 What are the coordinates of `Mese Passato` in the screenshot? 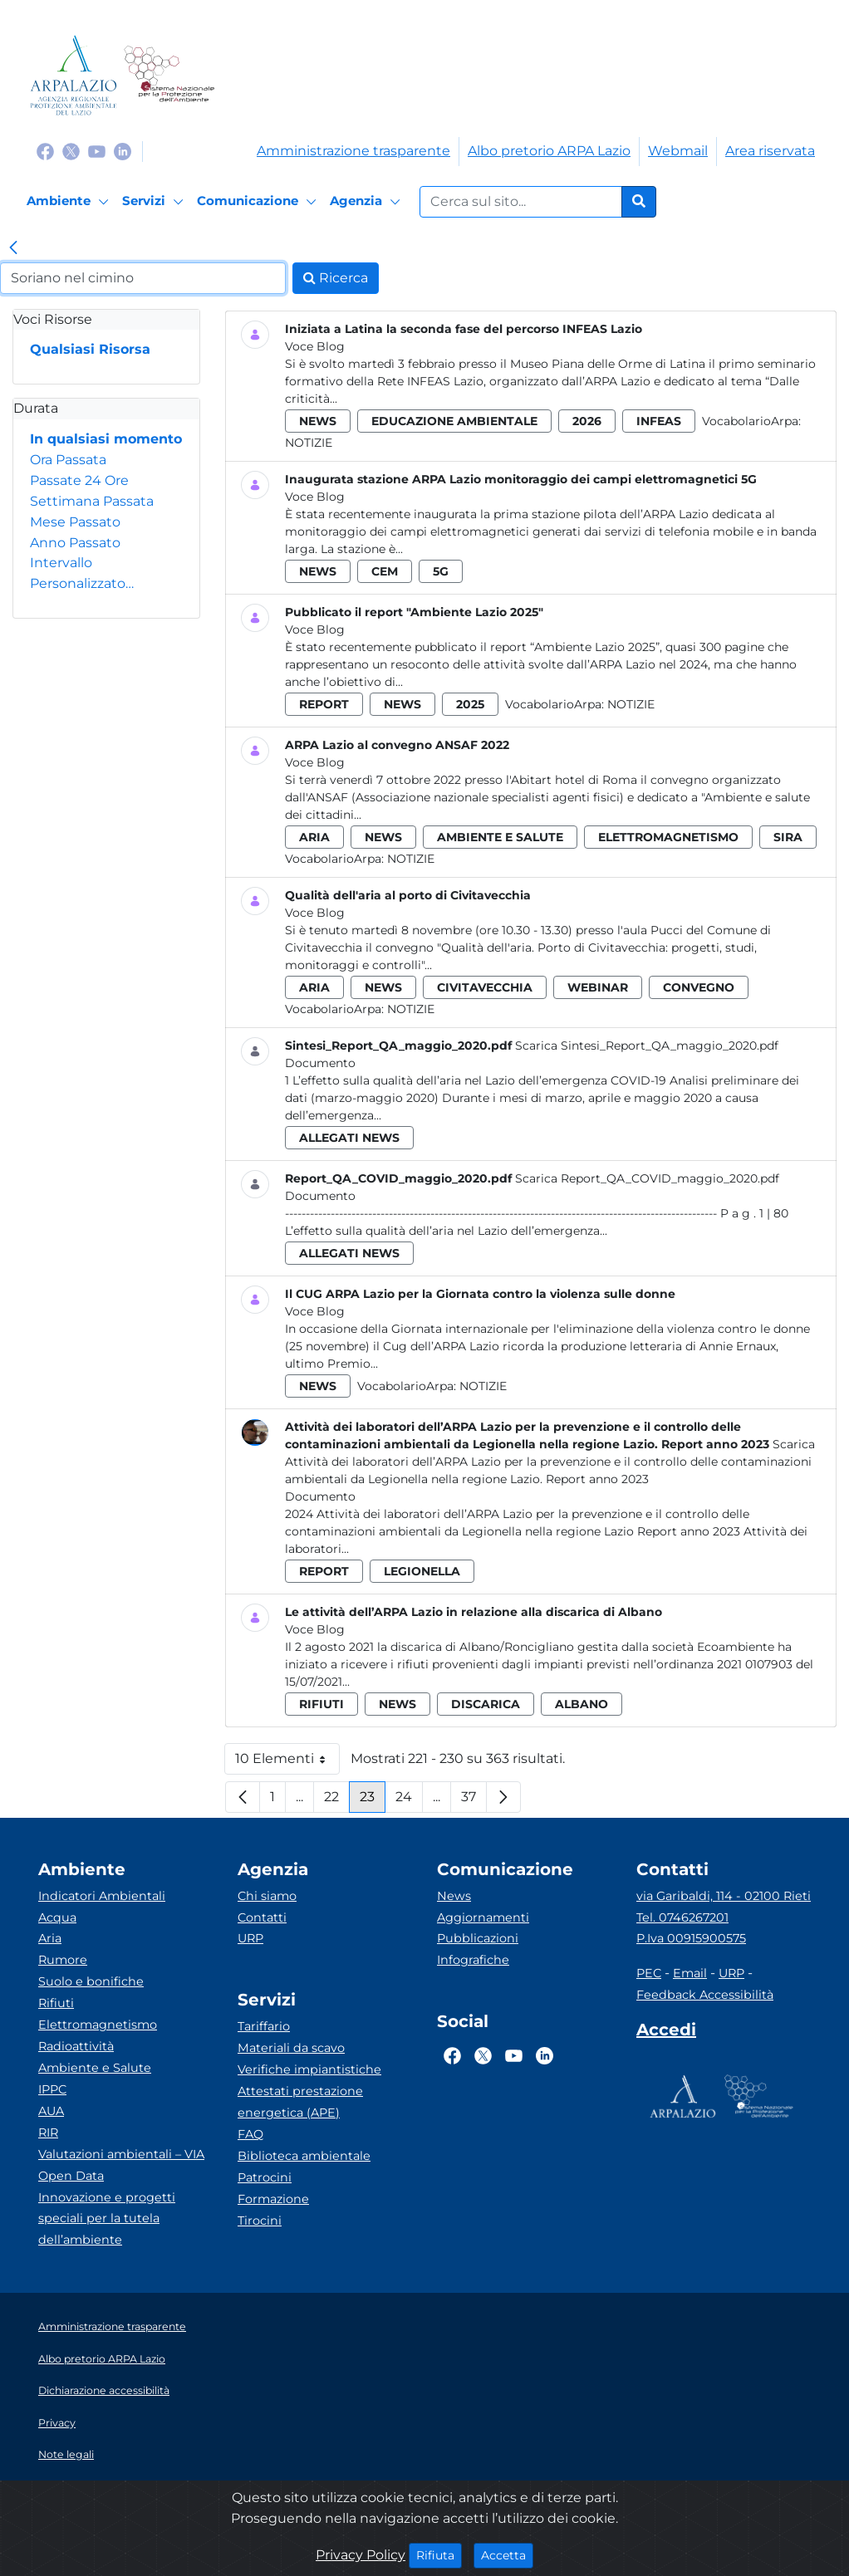 It's located at (75, 522).